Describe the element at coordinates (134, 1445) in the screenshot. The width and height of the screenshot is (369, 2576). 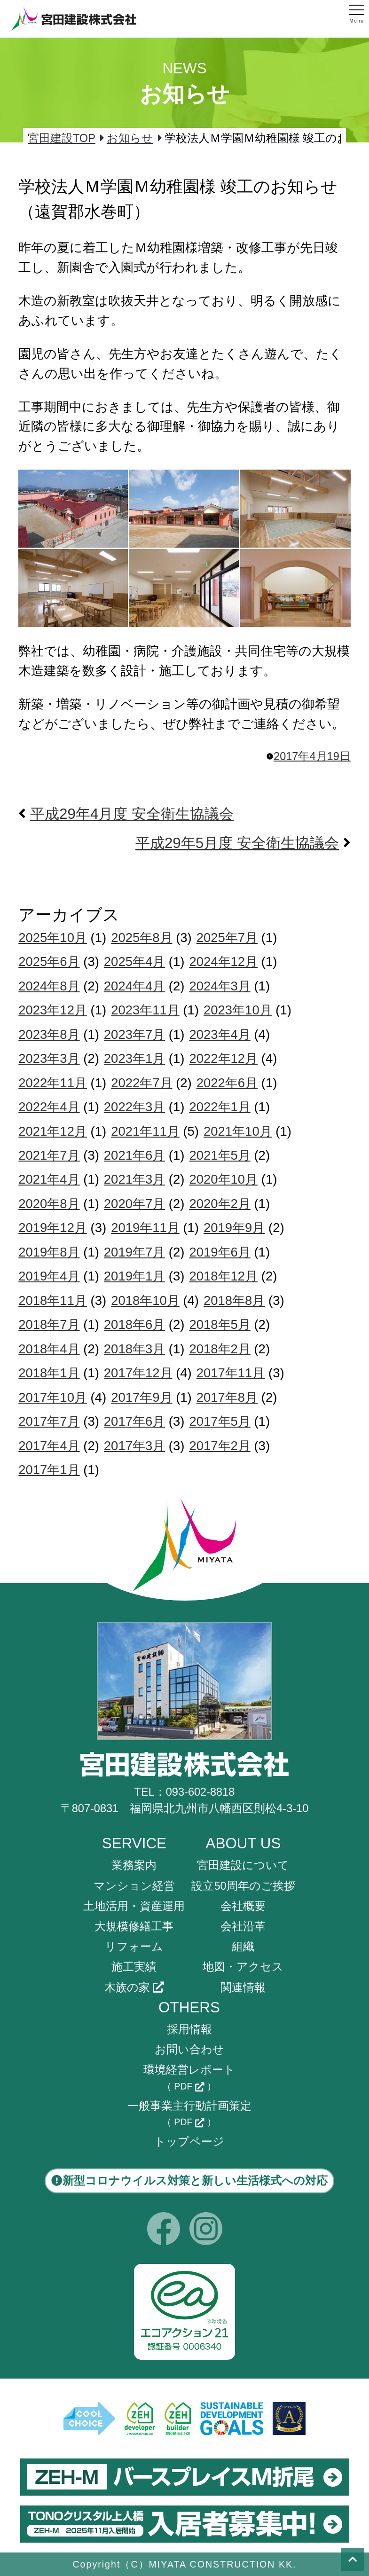
I see `2017年3月` at that location.